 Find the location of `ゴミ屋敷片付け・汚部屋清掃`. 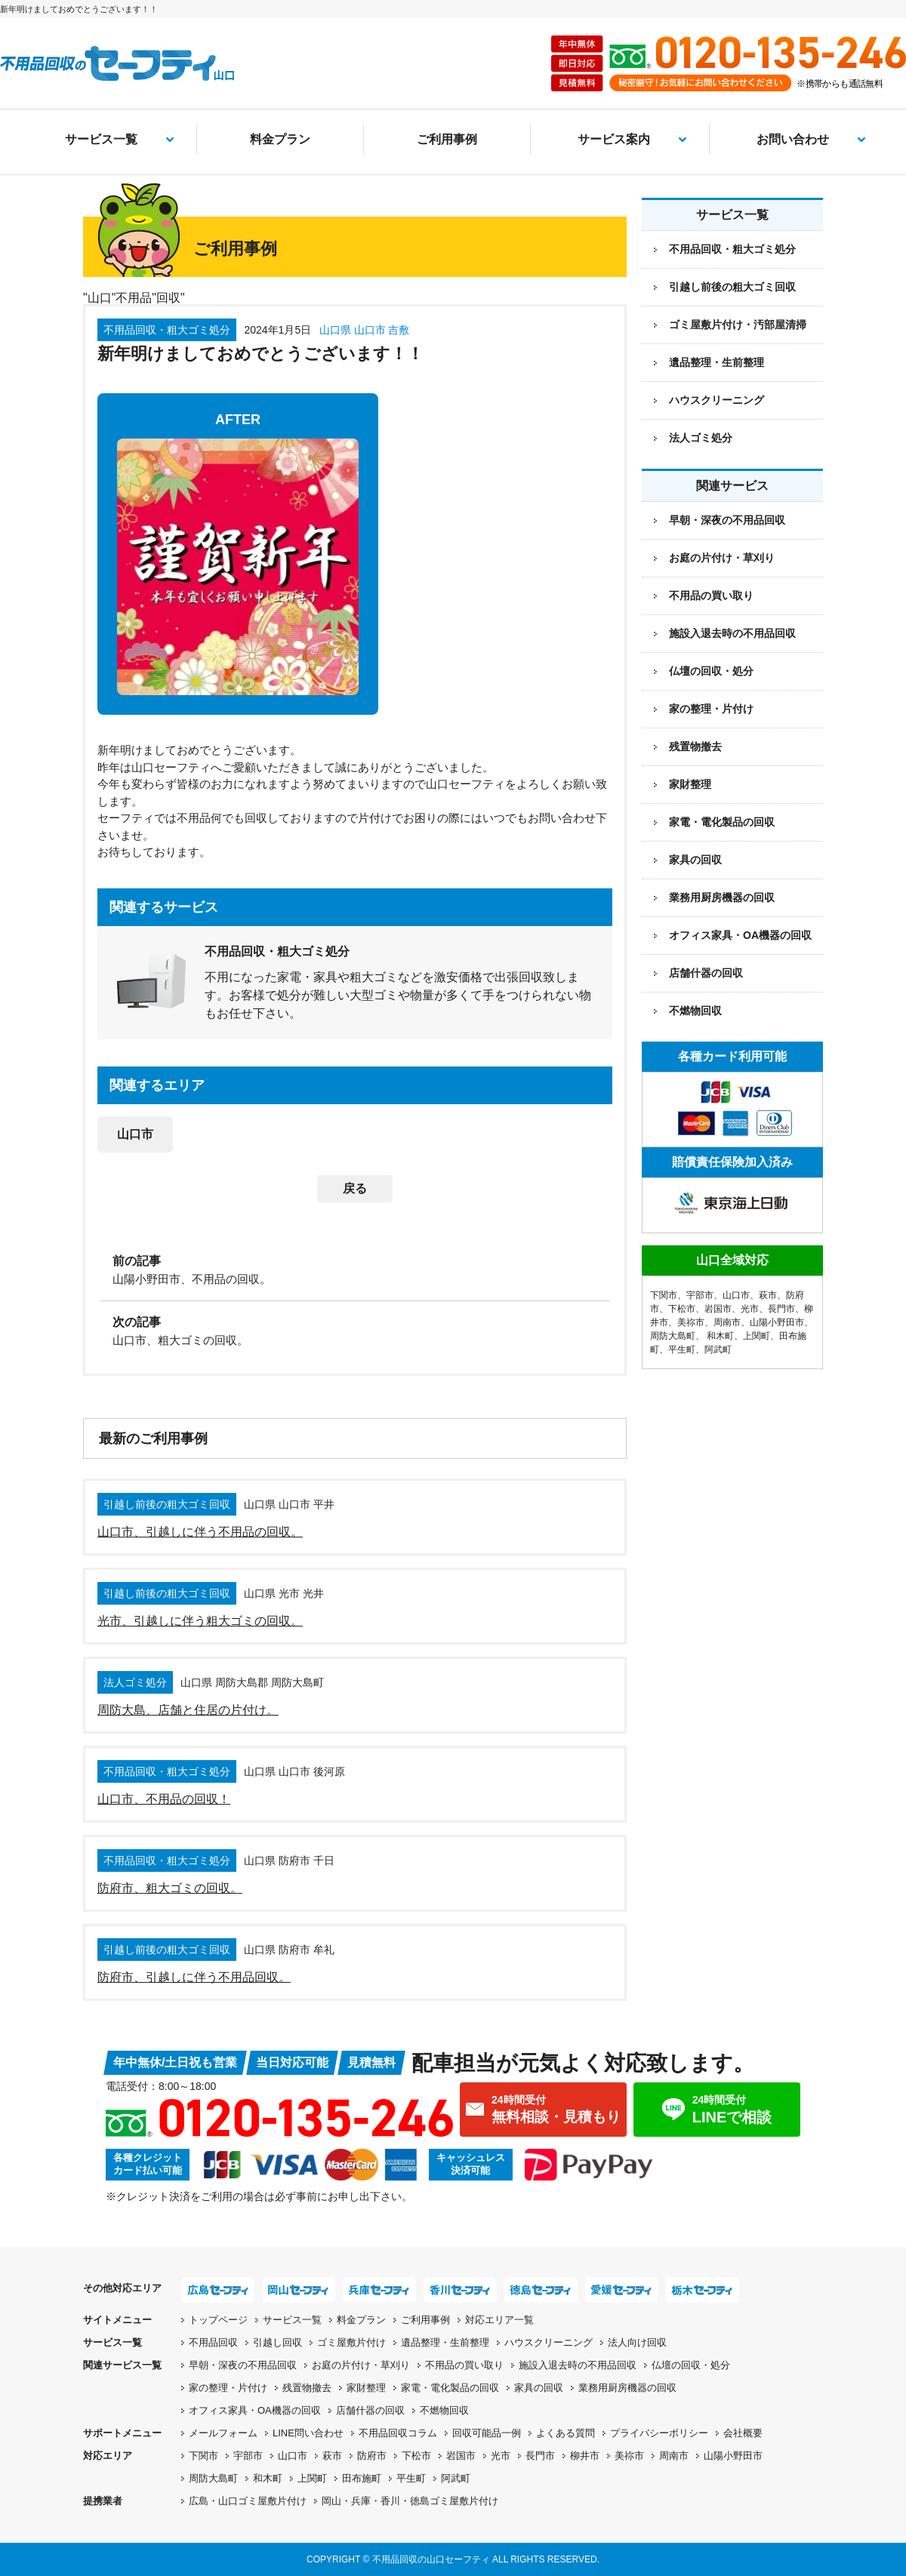

ゴミ屋敷片付け・汚部屋清掃 is located at coordinates (737, 325).